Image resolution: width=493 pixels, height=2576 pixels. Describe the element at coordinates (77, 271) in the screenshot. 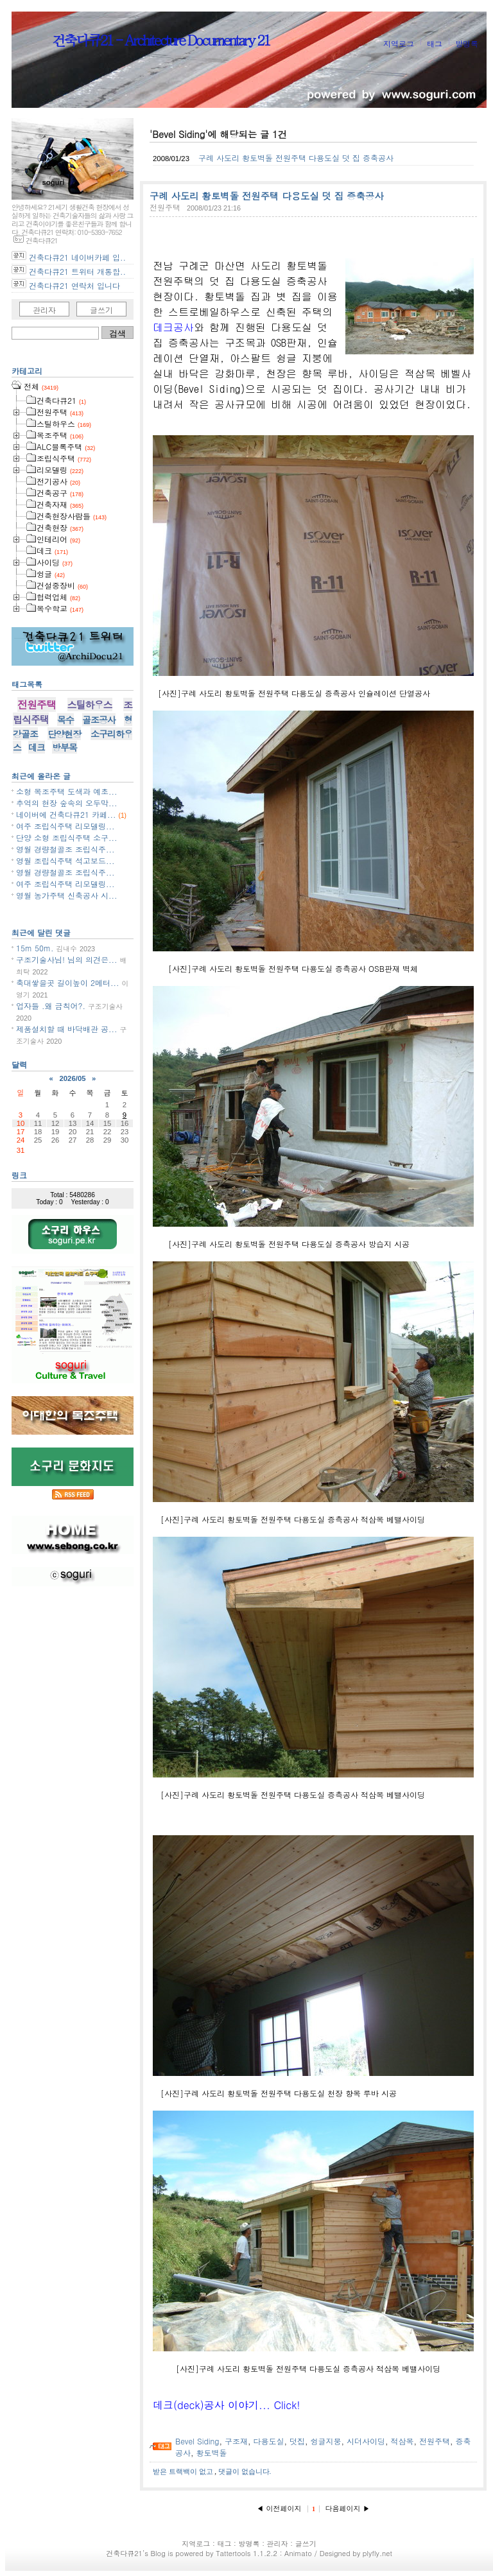

I see `건축다큐21 트위터 개통합..` at that location.